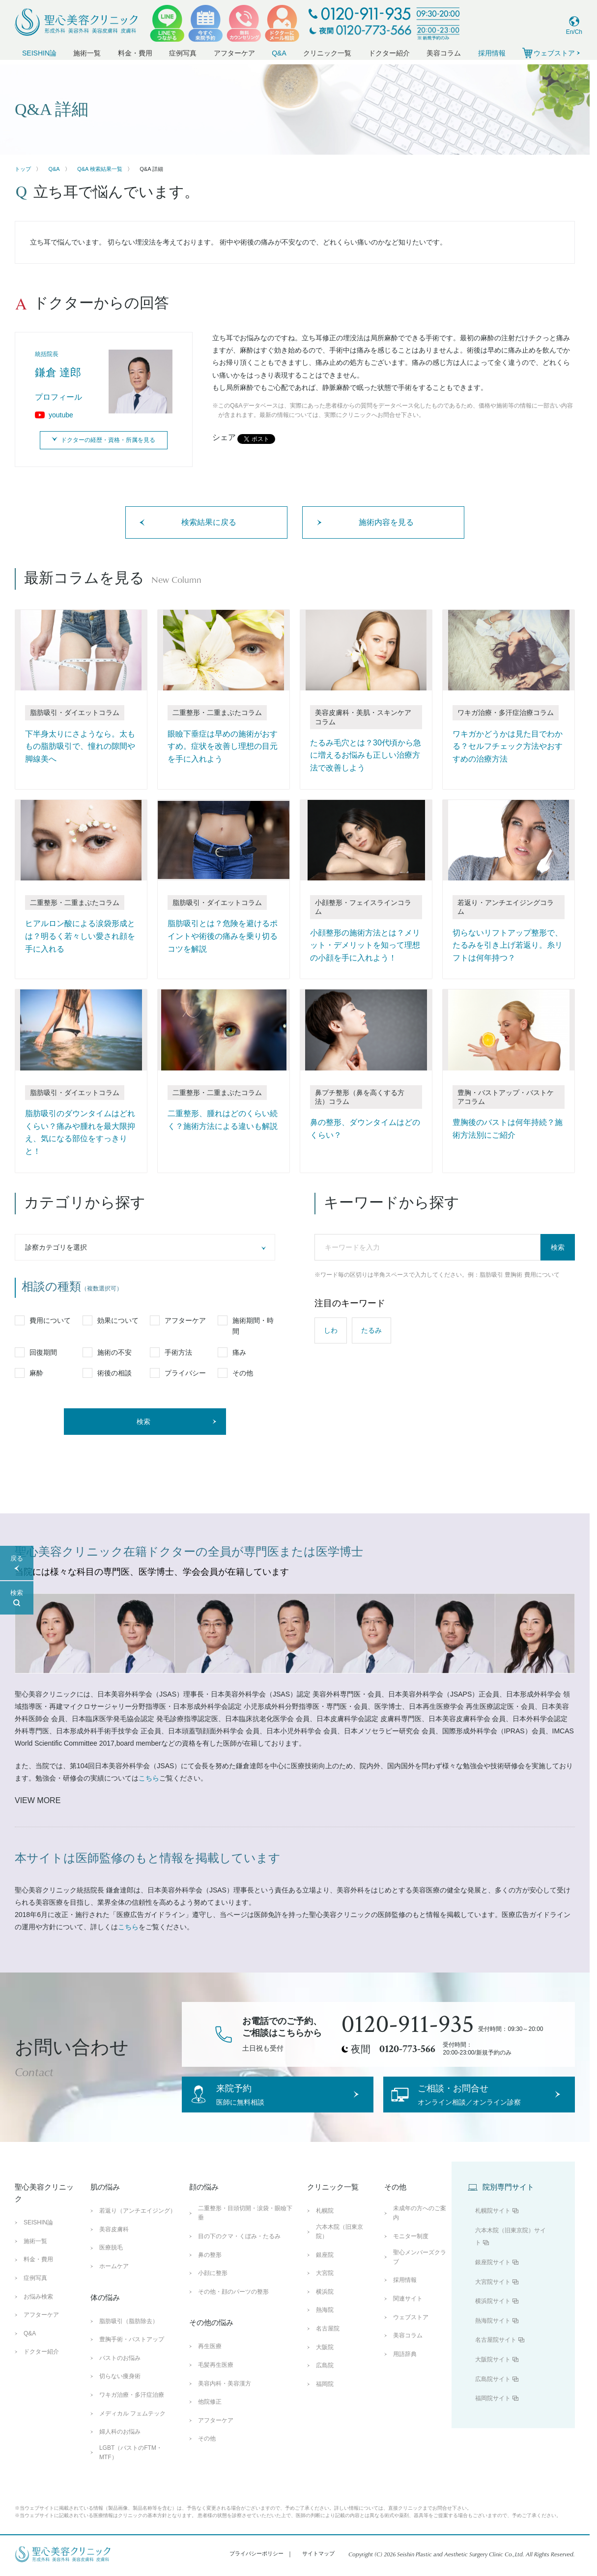 This screenshot has width=597, height=2576. What do you see at coordinates (212, 2287) in the screenshot?
I see `小顔に整形` at bounding box center [212, 2287].